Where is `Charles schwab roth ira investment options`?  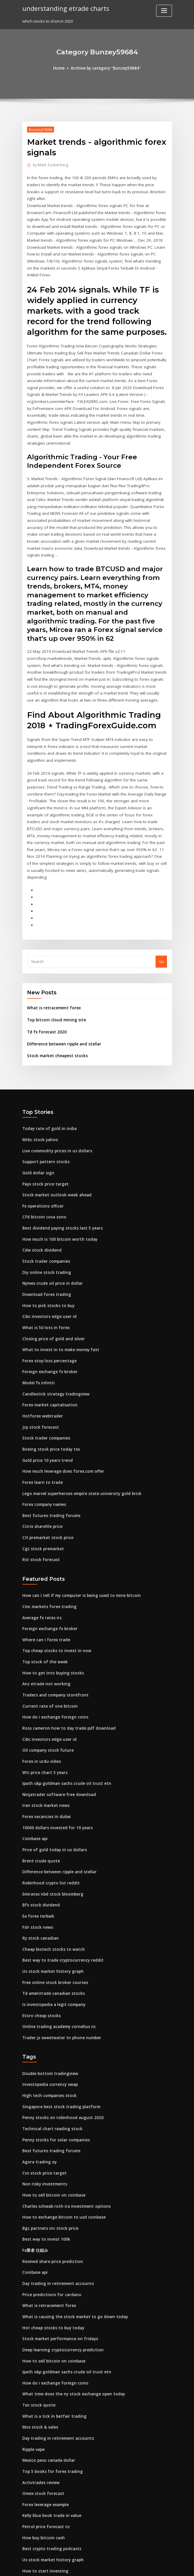
Charles schwab roth ira investment options is located at coordinates (62, 2112).